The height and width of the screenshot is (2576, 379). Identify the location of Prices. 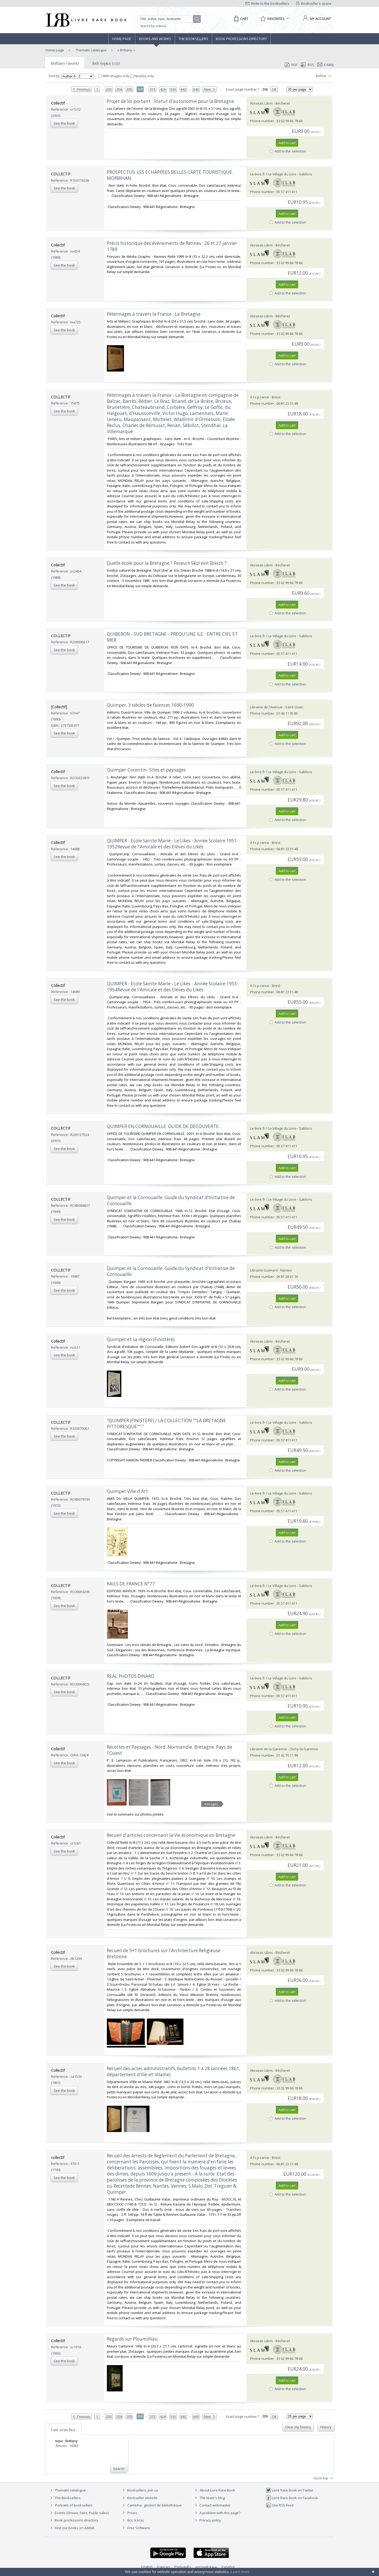
(132, 2512).